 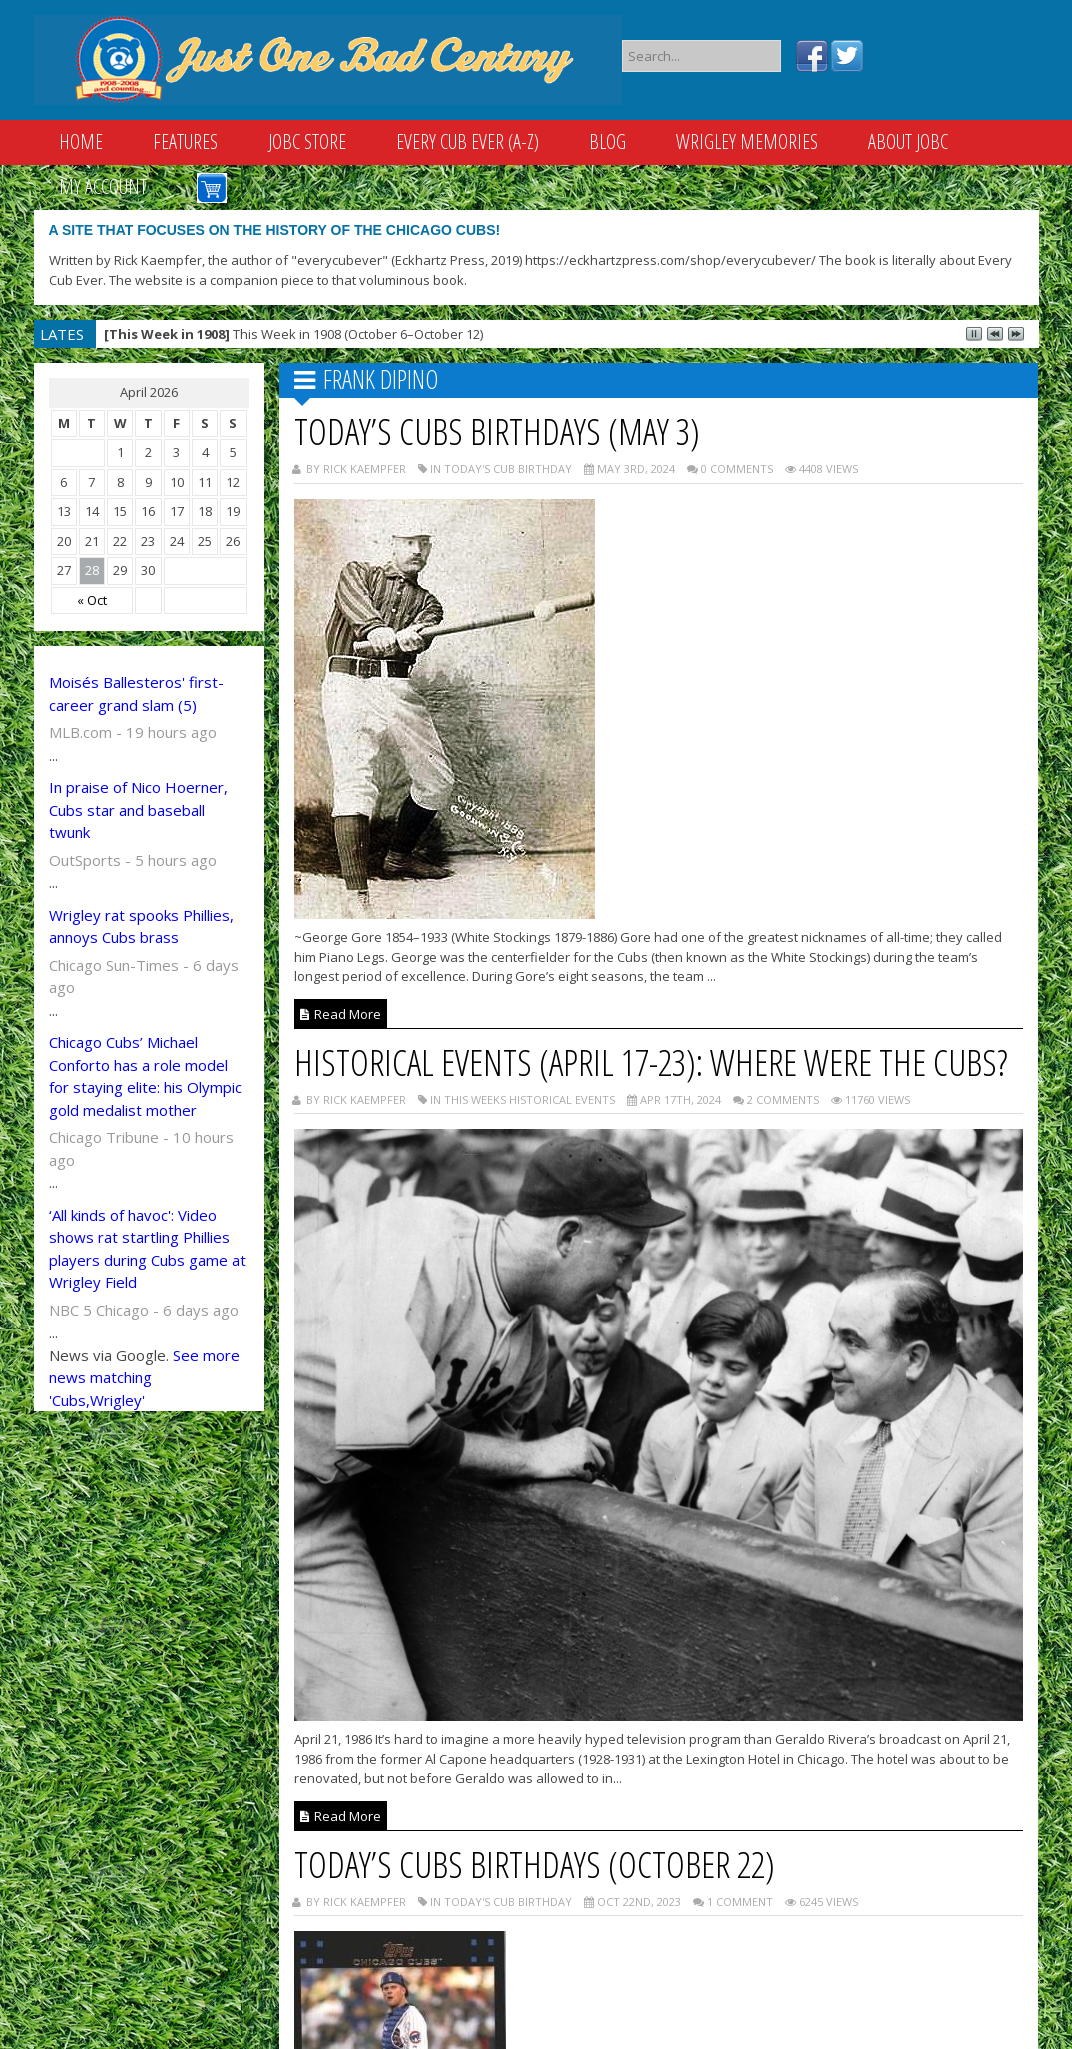 What do you see at coordinates (147, 1249) in the screenshot?
I see `‘All kinds of havoc': Video shows rat startling Phillies players during Cubs game at Wrigley Field` at bounding box center [147, 1249].